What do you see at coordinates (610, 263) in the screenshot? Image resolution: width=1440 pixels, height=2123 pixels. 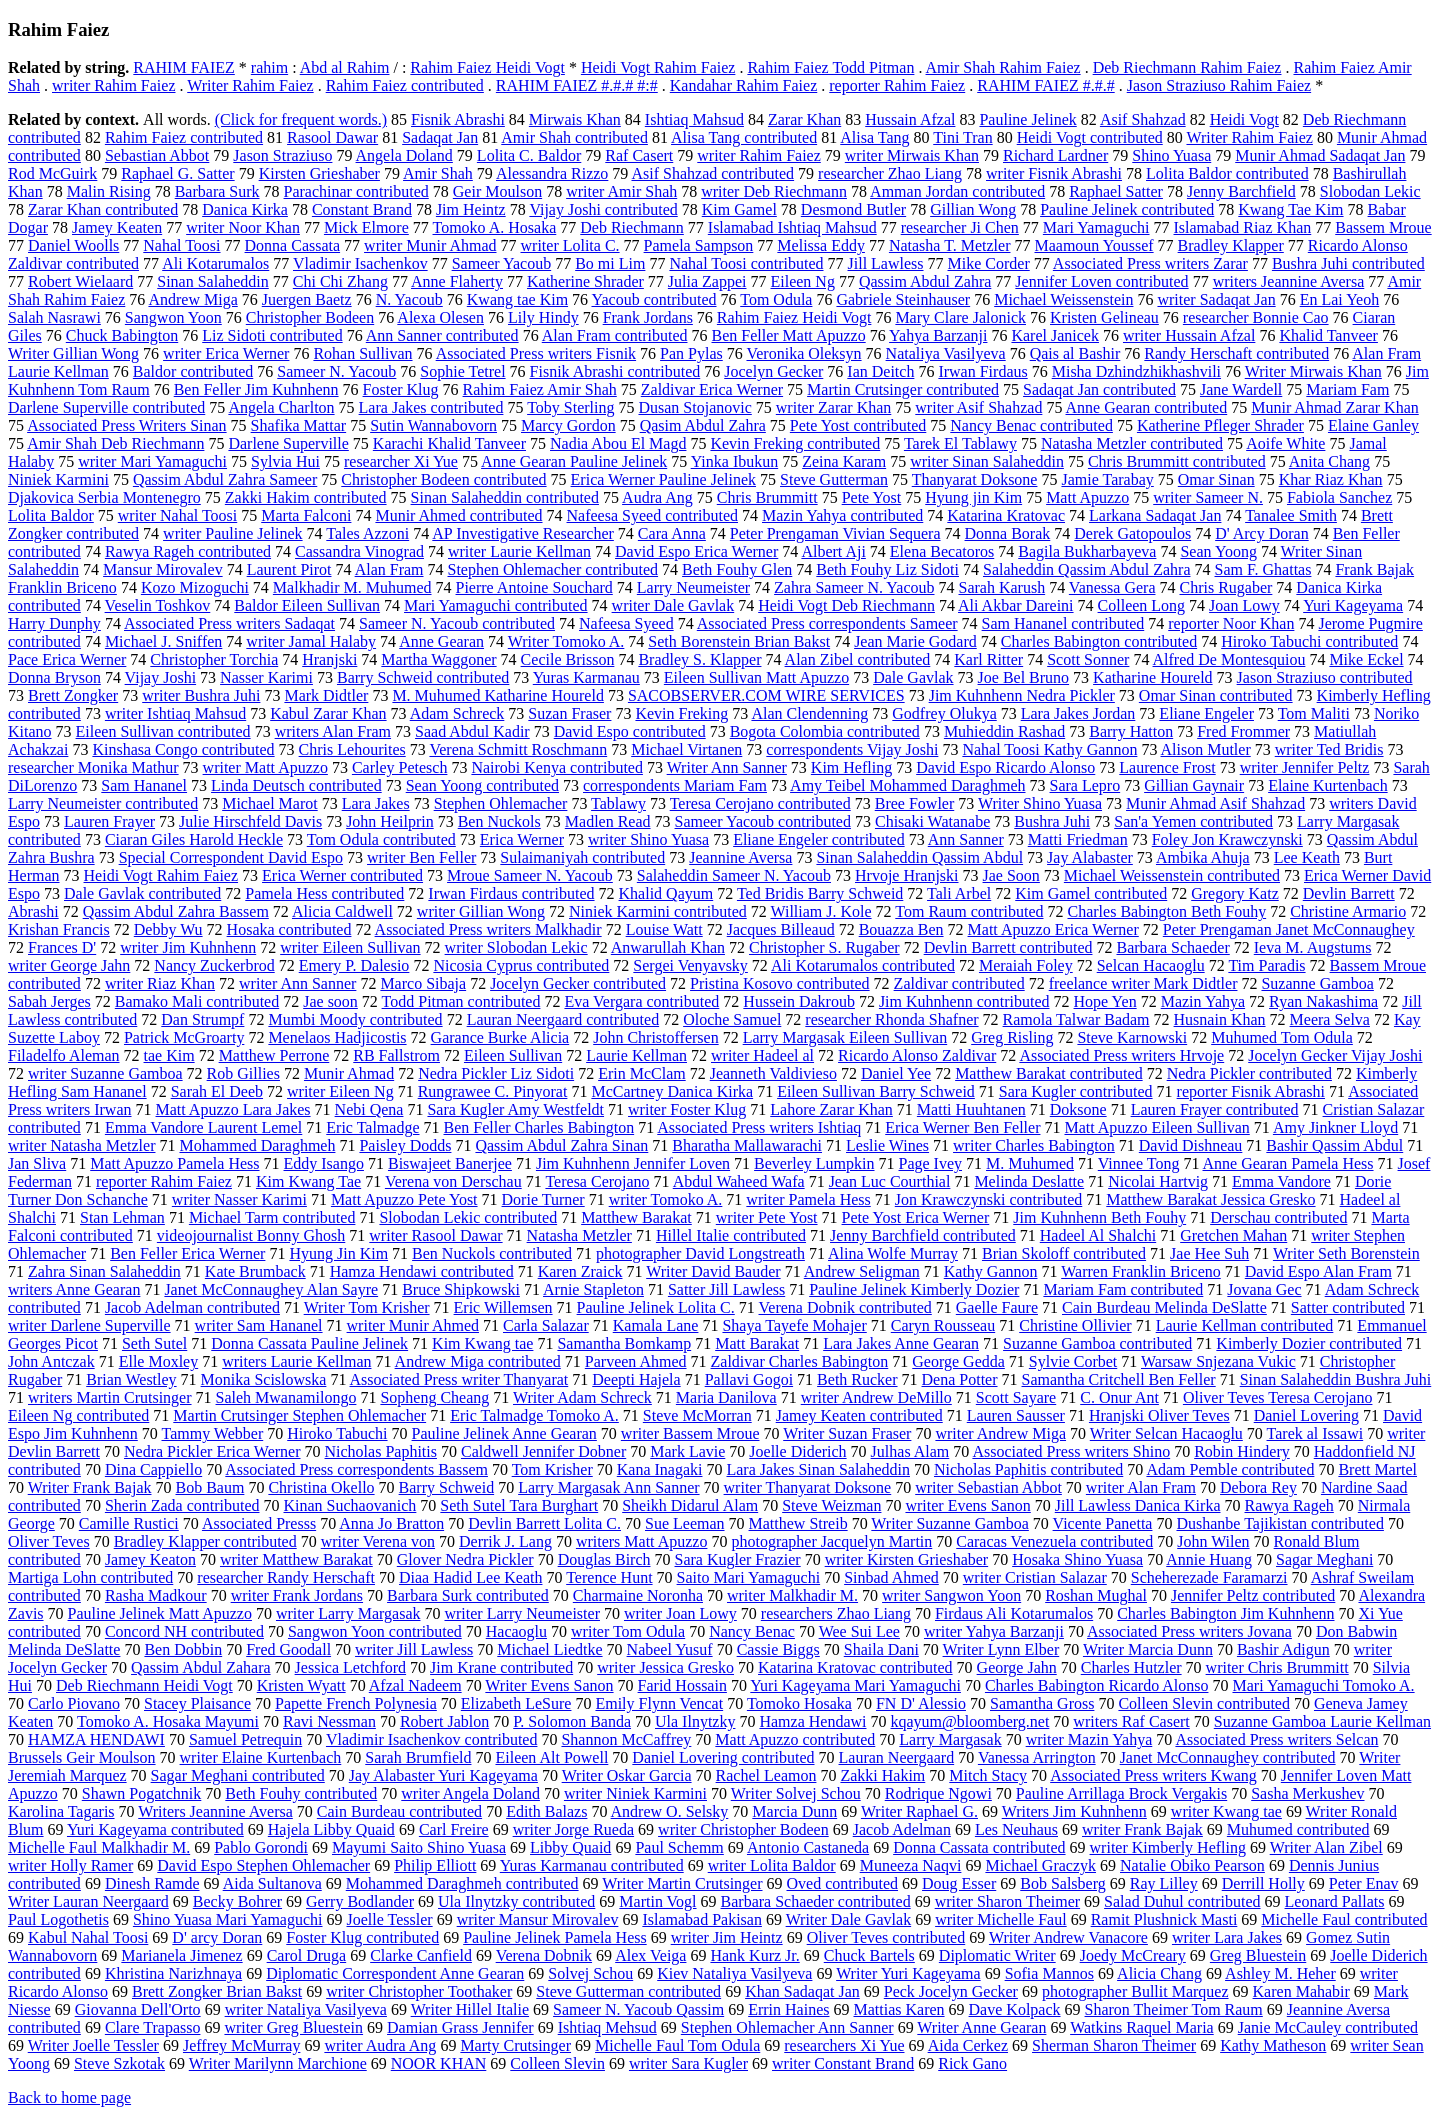 I see `Bo mi Lim` at bounding box center [610, 263].